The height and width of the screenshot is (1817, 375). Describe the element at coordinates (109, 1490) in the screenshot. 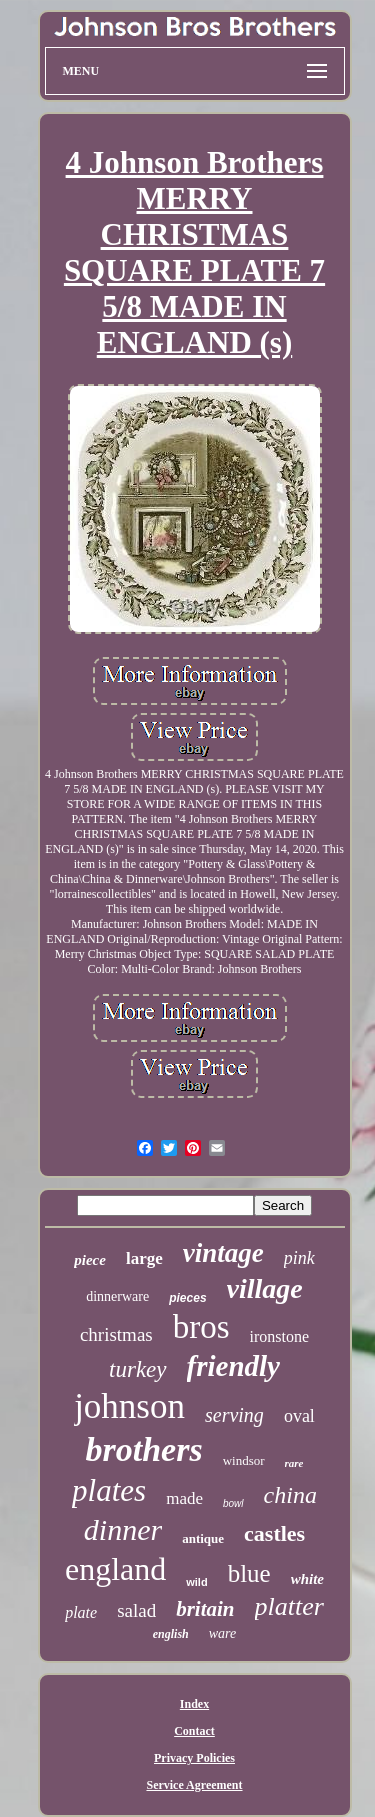

I see `plates` at that location.